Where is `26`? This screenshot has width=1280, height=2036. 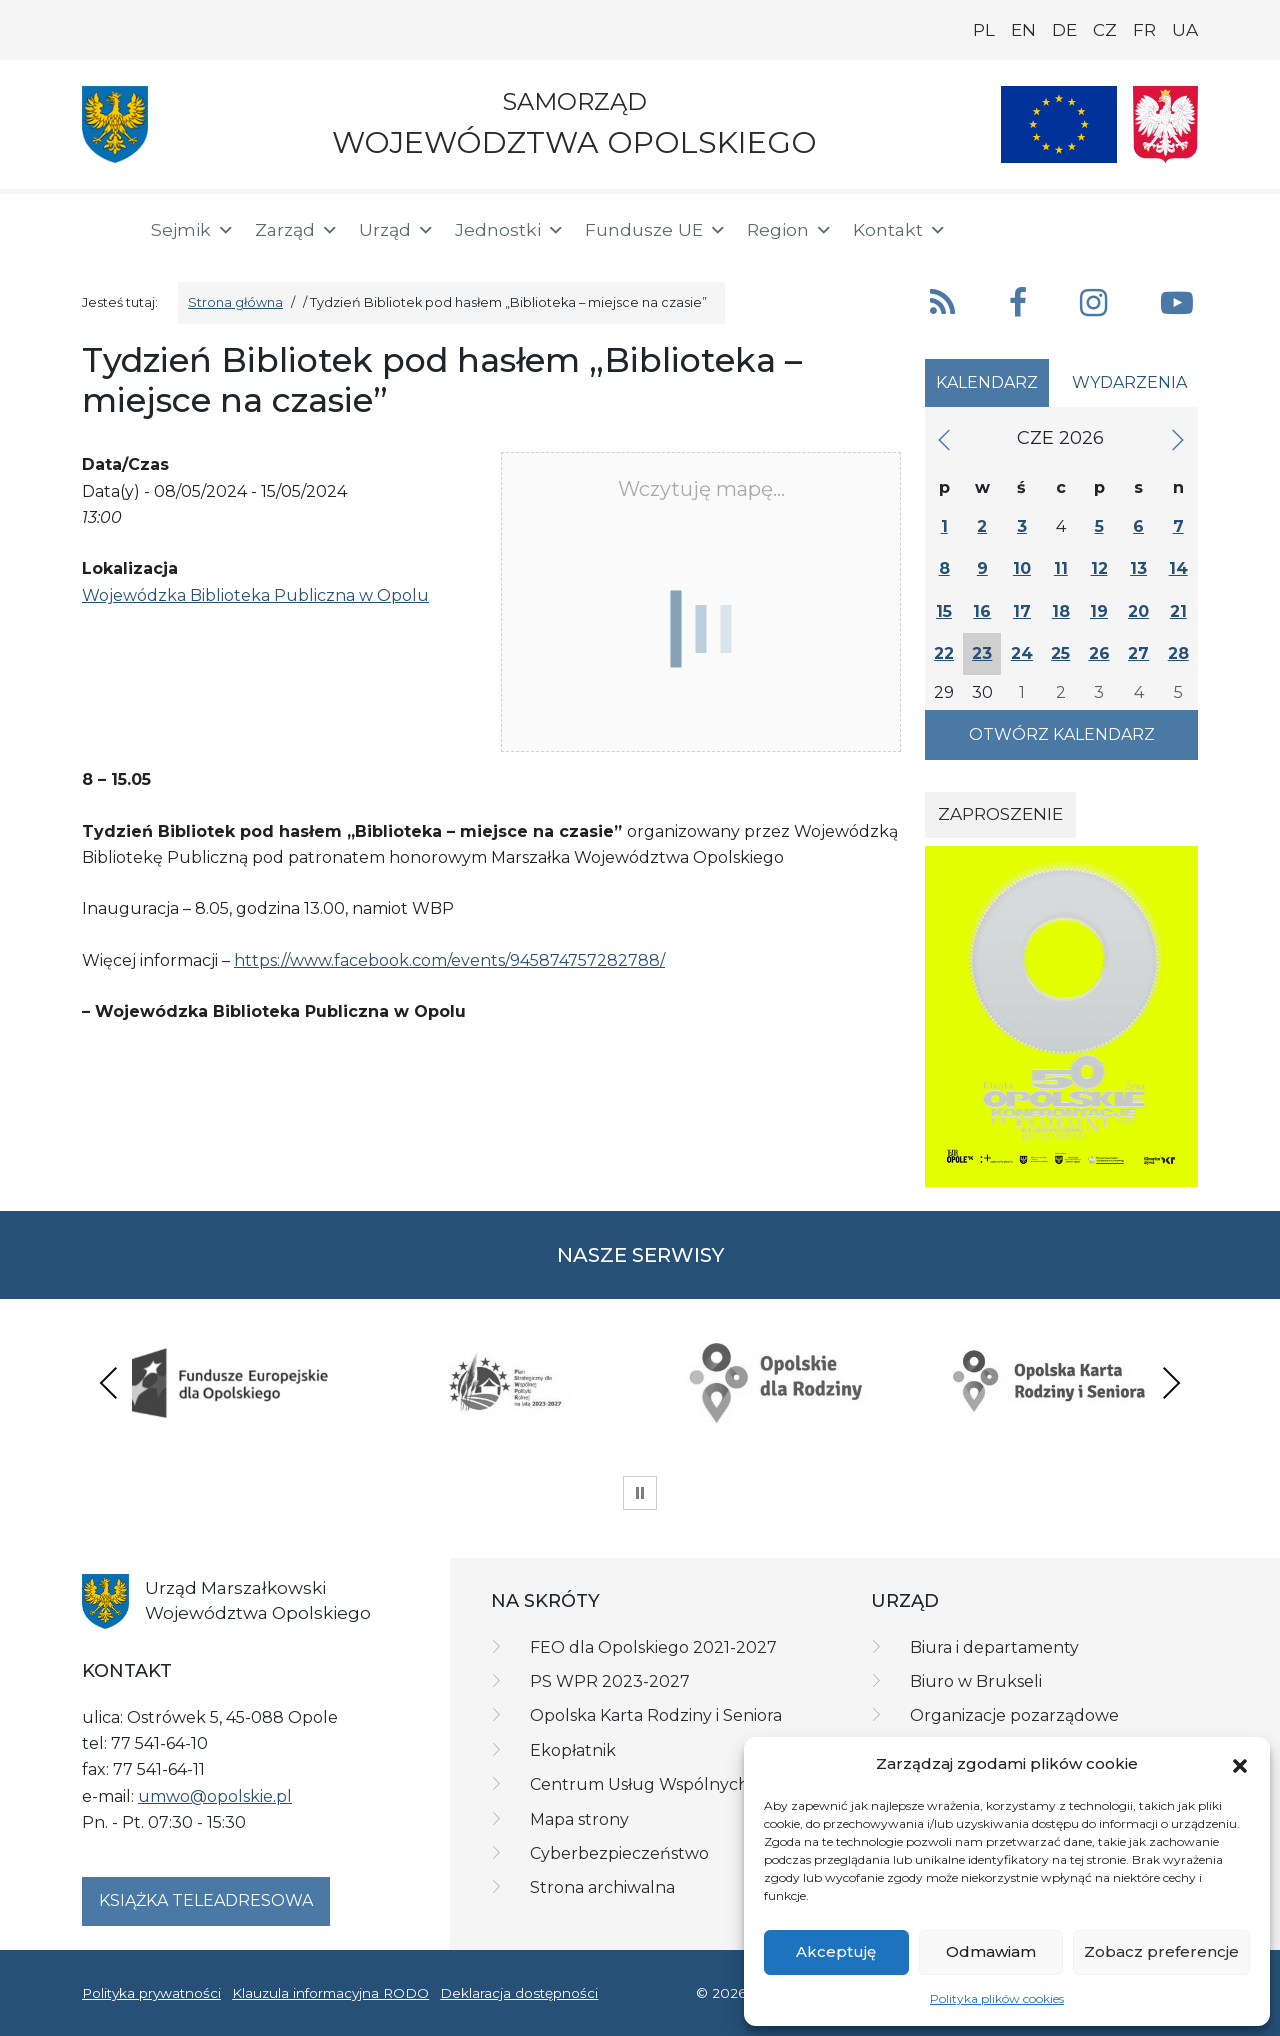
26 is located at coordinates (1099, 653).